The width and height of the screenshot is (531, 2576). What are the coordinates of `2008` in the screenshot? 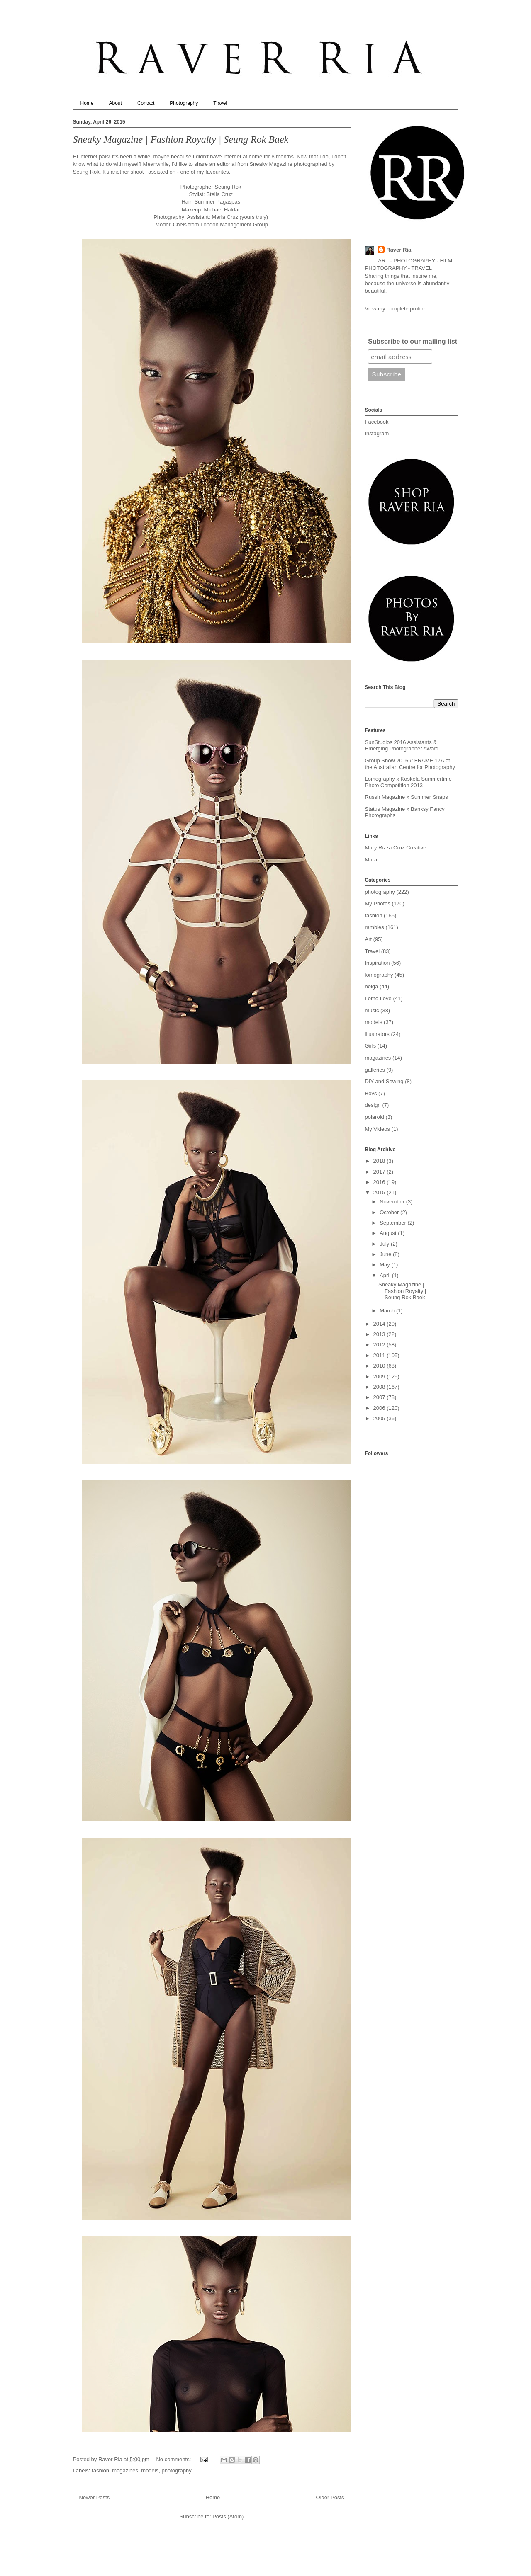 It's located at (380, 1387).